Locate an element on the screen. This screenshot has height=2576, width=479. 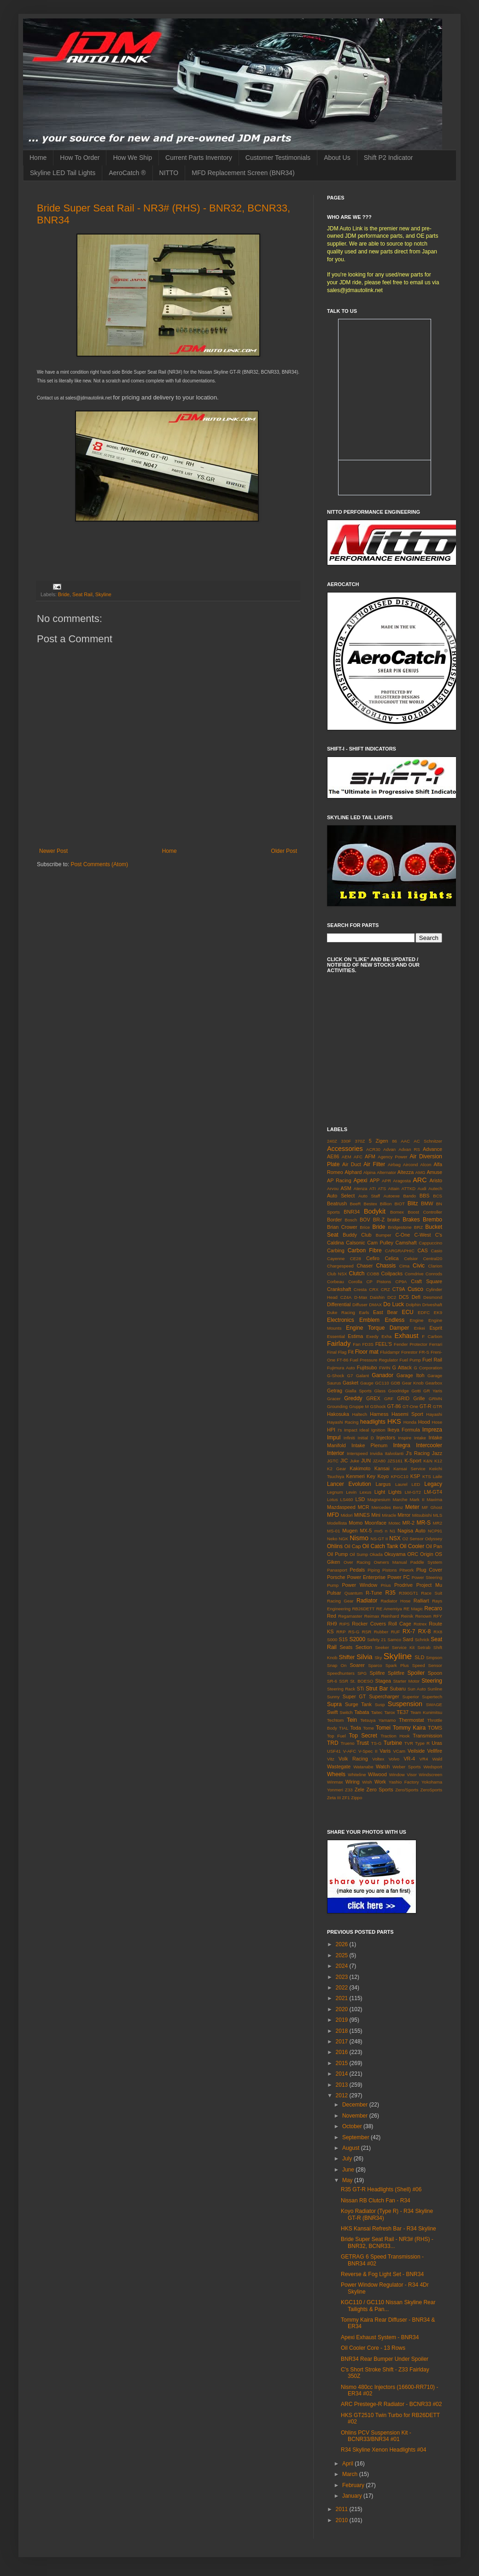
Tarox is located at coordinates (389, 1712).